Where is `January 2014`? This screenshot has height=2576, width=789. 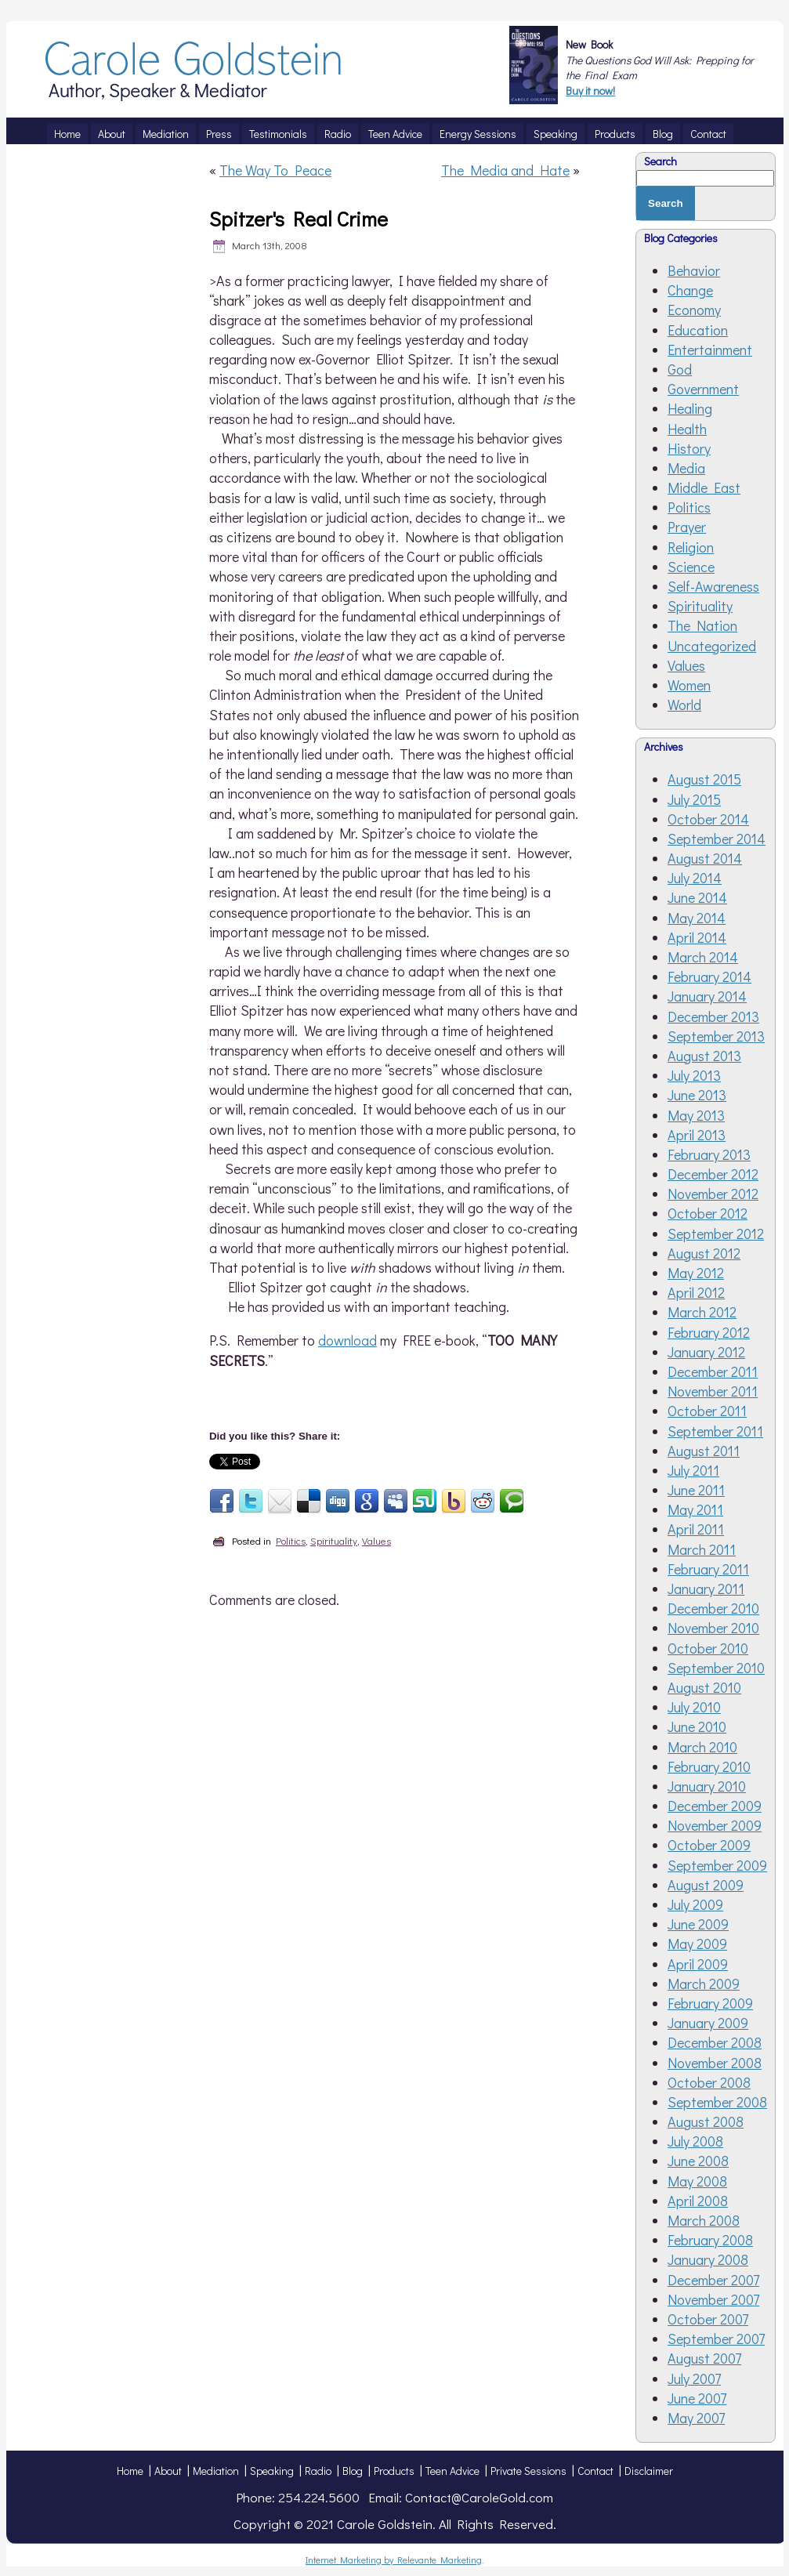
January 2014 is located at coordinates (707, 996).